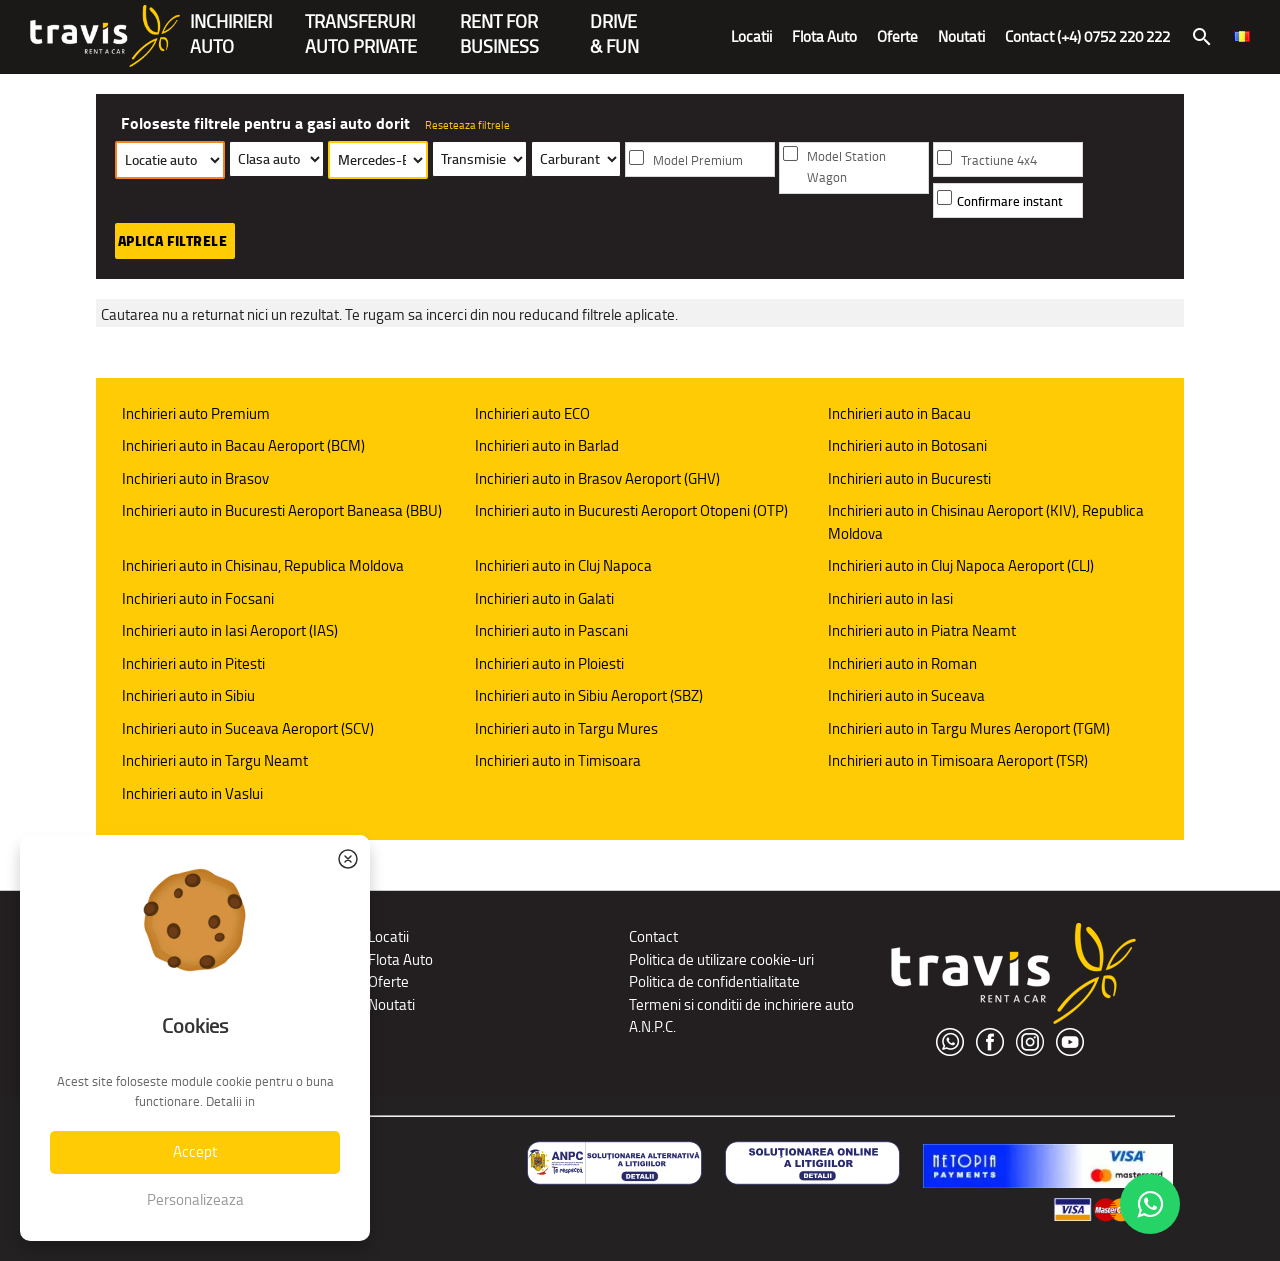  Describe the element at coordinates (195, 1151) in the screenshot. I see `Accept` at that location.